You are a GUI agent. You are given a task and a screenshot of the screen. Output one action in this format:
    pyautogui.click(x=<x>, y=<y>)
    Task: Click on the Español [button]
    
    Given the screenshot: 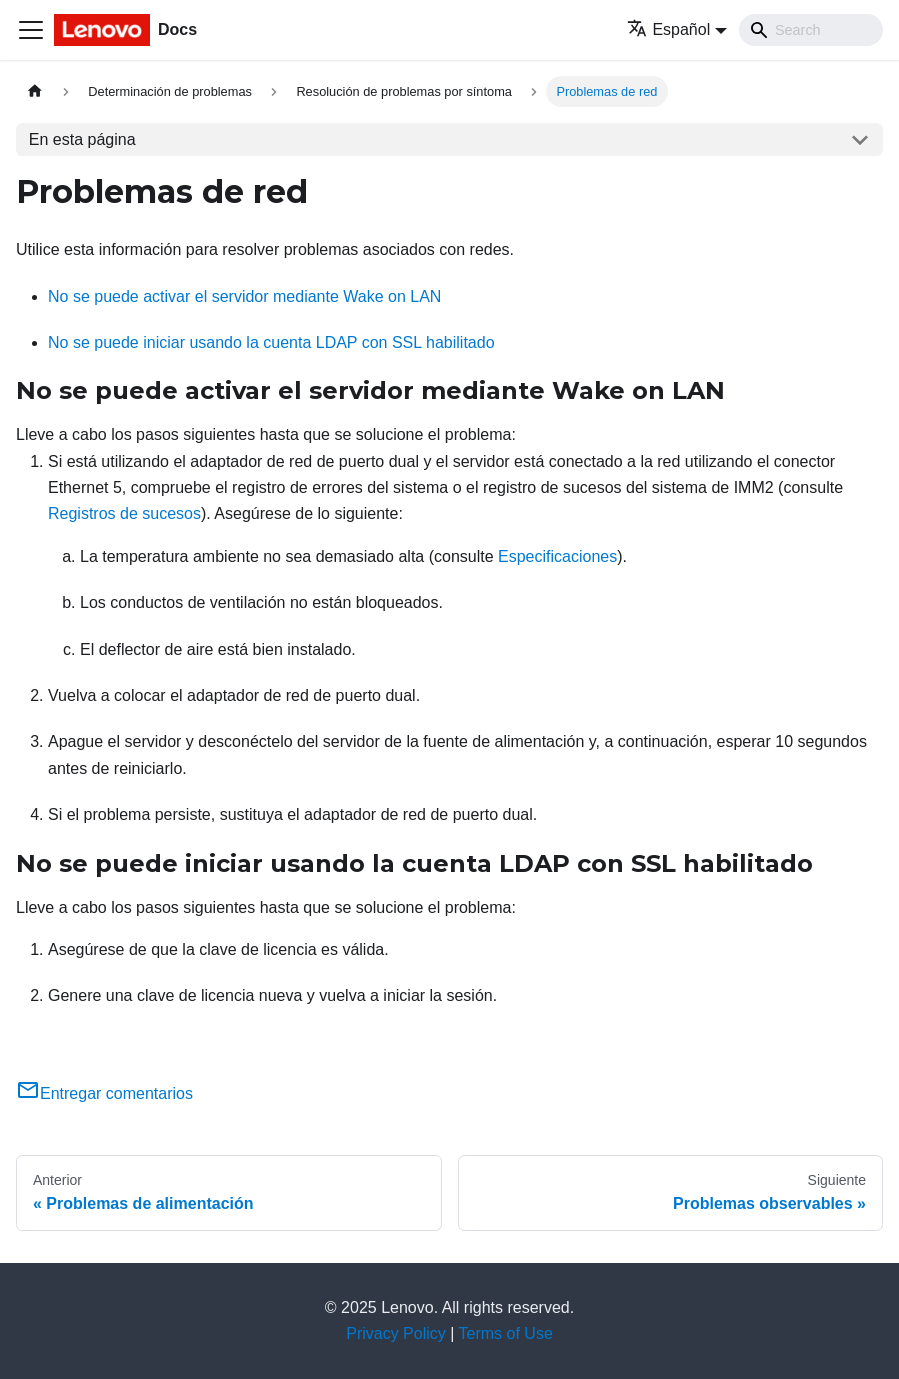 What is the action you would take?
    pyautogui.click(x=668, y=29)
    